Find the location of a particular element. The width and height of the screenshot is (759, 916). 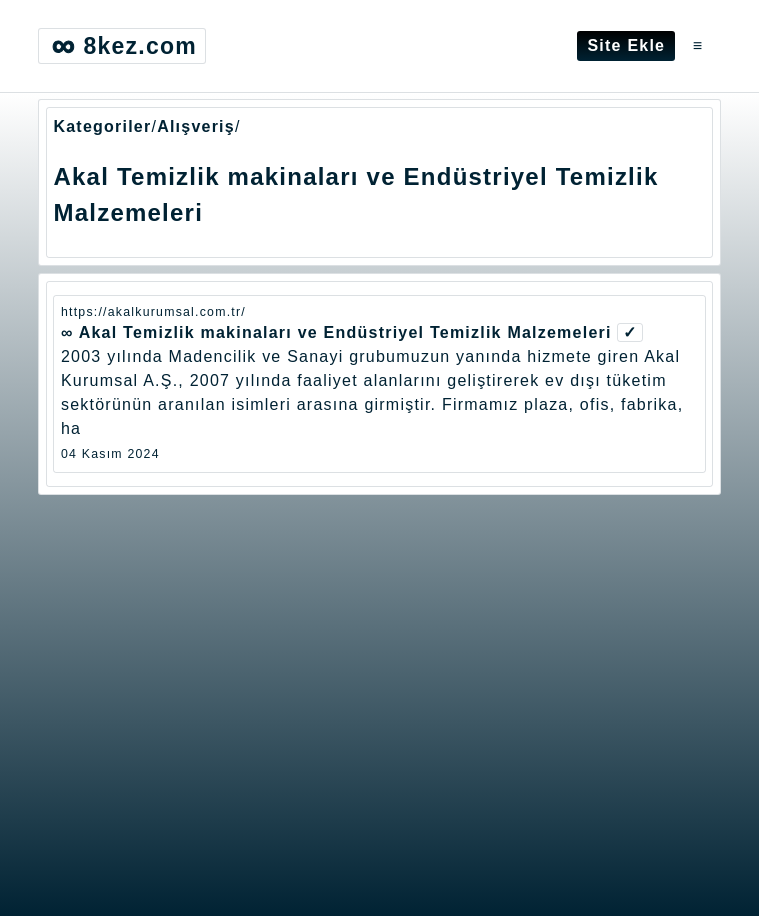

∞ Akal Temizlik makinaları ve Endüstriyel Temizlik Malzemeleri is located at coordinates (336, 332).